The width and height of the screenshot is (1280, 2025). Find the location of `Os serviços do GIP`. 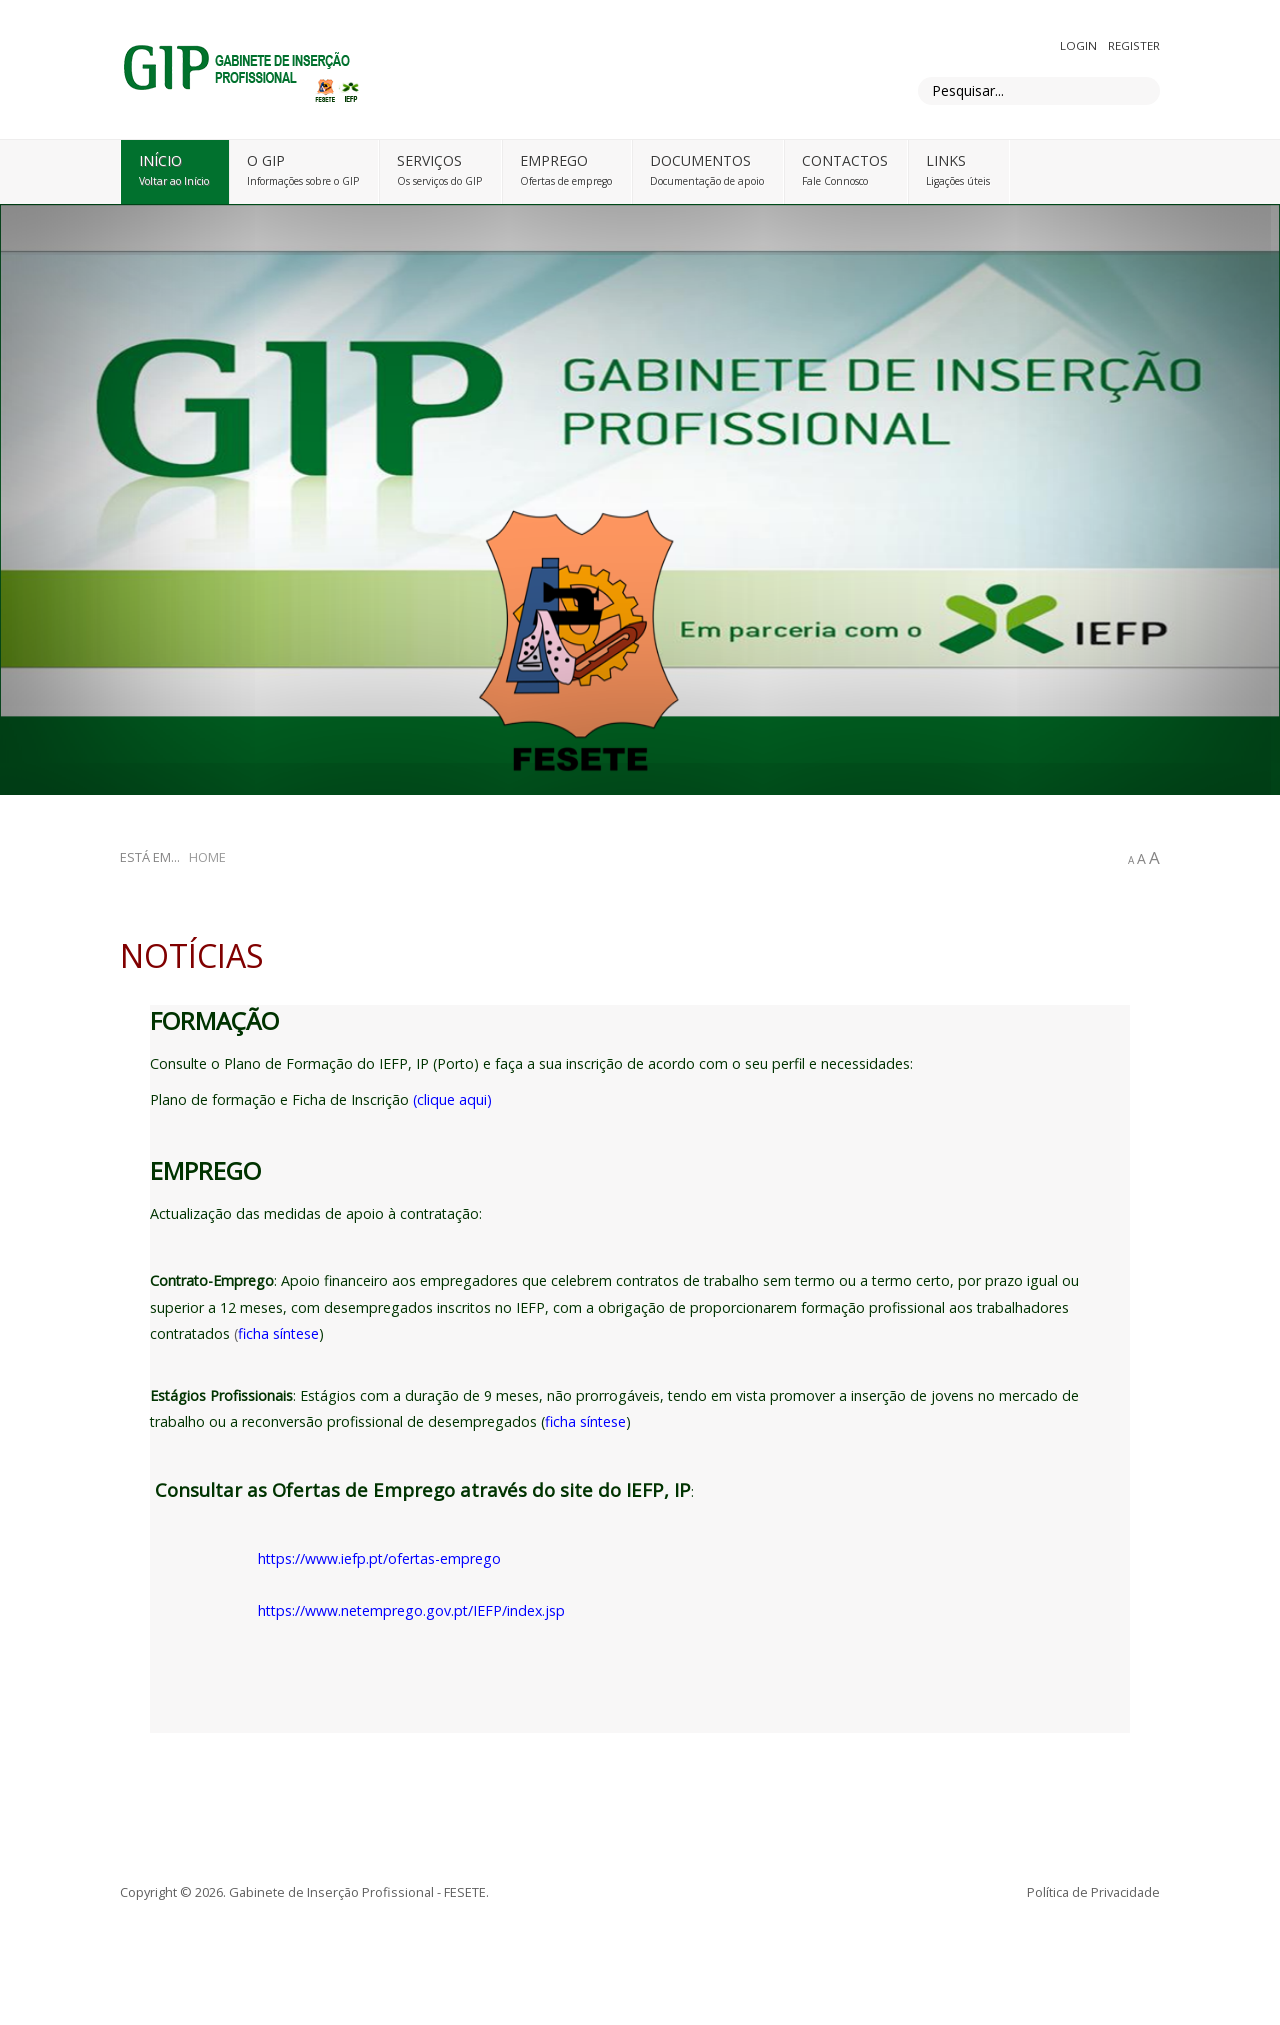

Os serviços do GIP is located at coordinates (439, 181).